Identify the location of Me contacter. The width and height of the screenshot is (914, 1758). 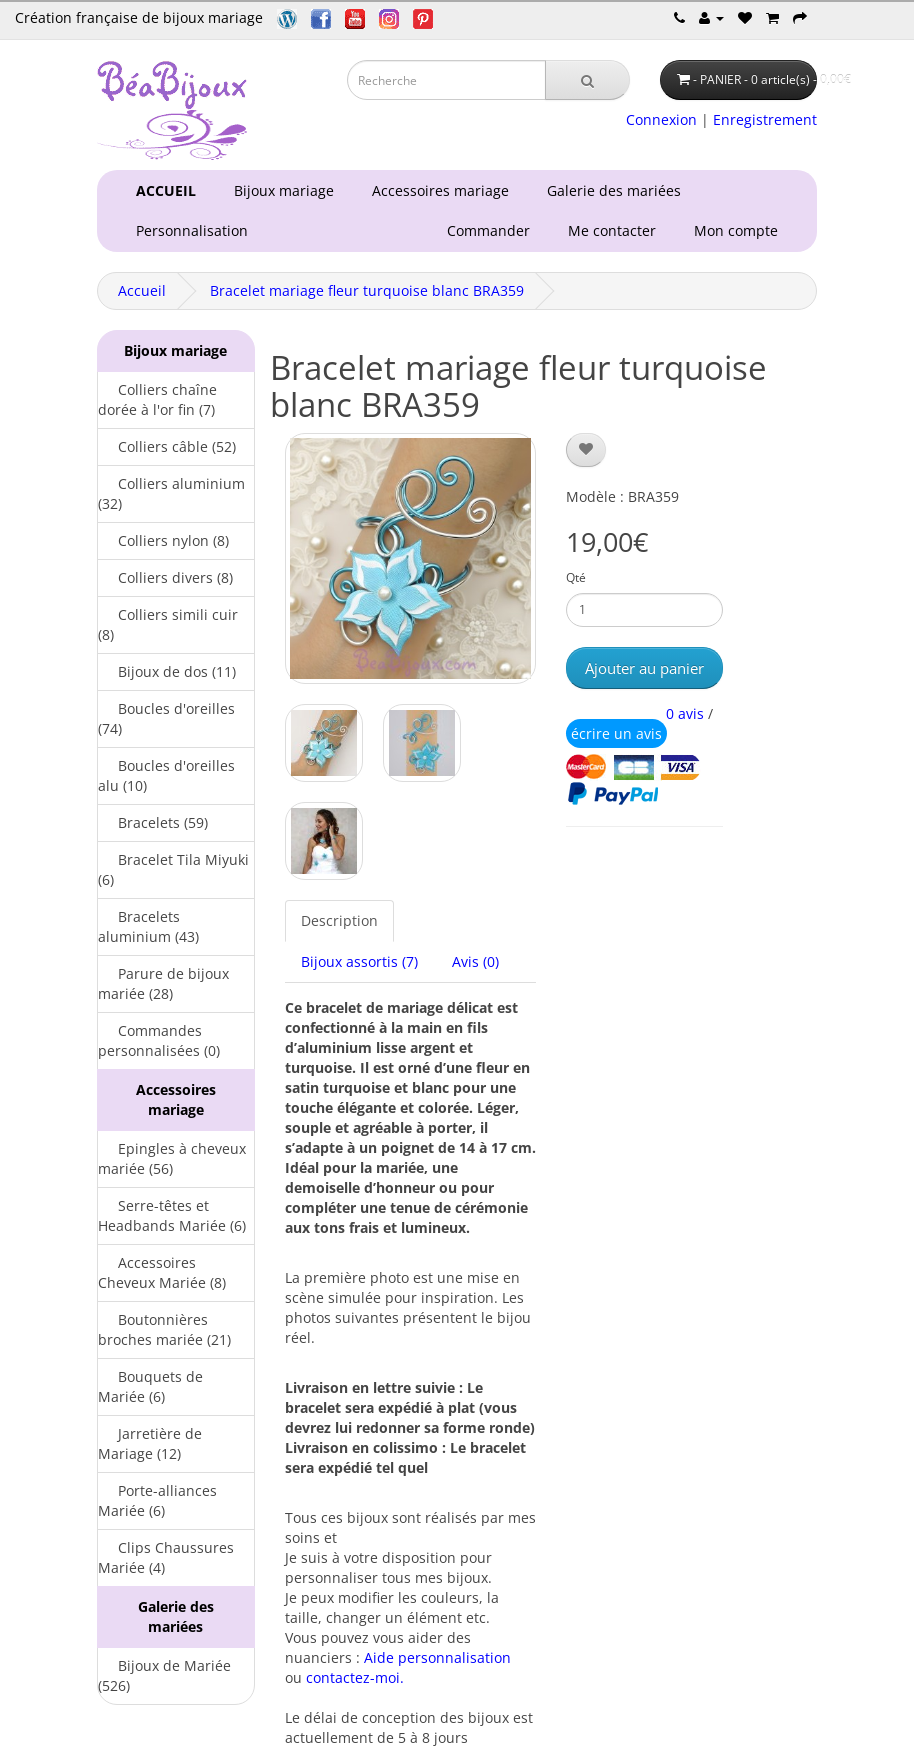
(616, 230).